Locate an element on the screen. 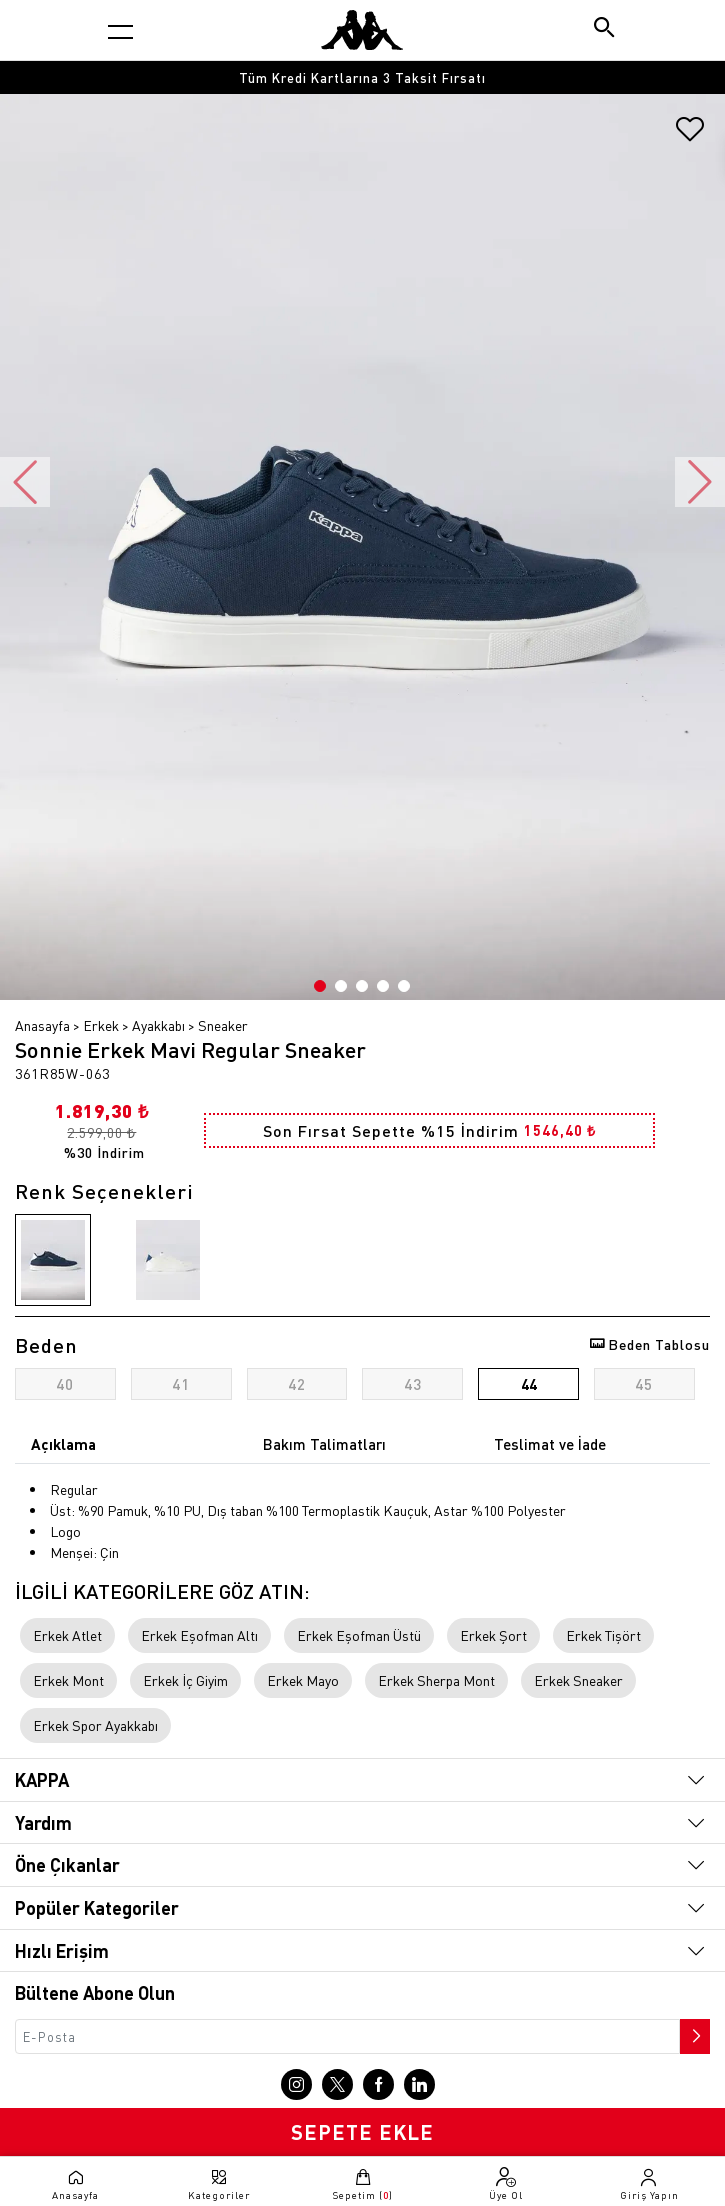 This screenshot has height=2206, width=725. Erkek Mont is located at coordinates (68, 1680).